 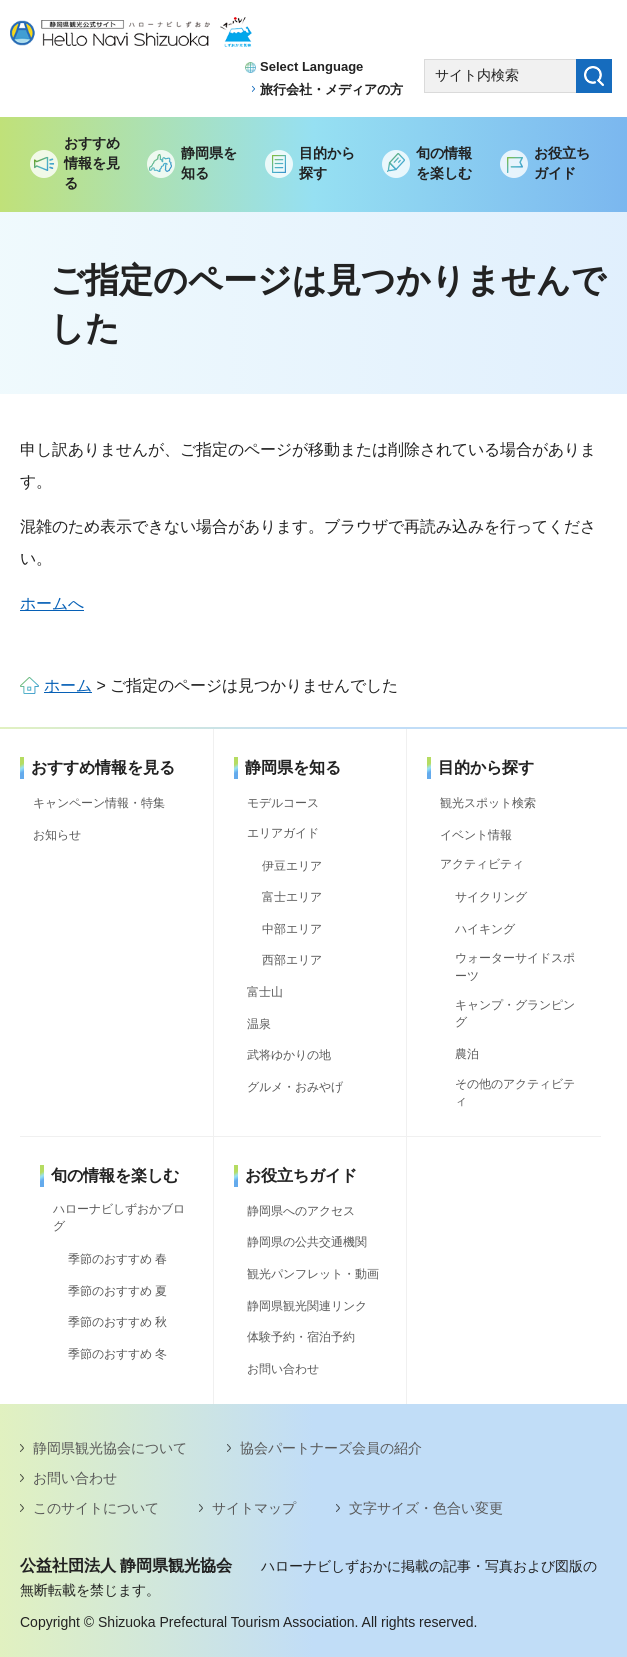 What do you see at coordinates (307, 1242) in the screenshot?
I see `静岡県の公共交通機関` at bounding box center [307, 1242].